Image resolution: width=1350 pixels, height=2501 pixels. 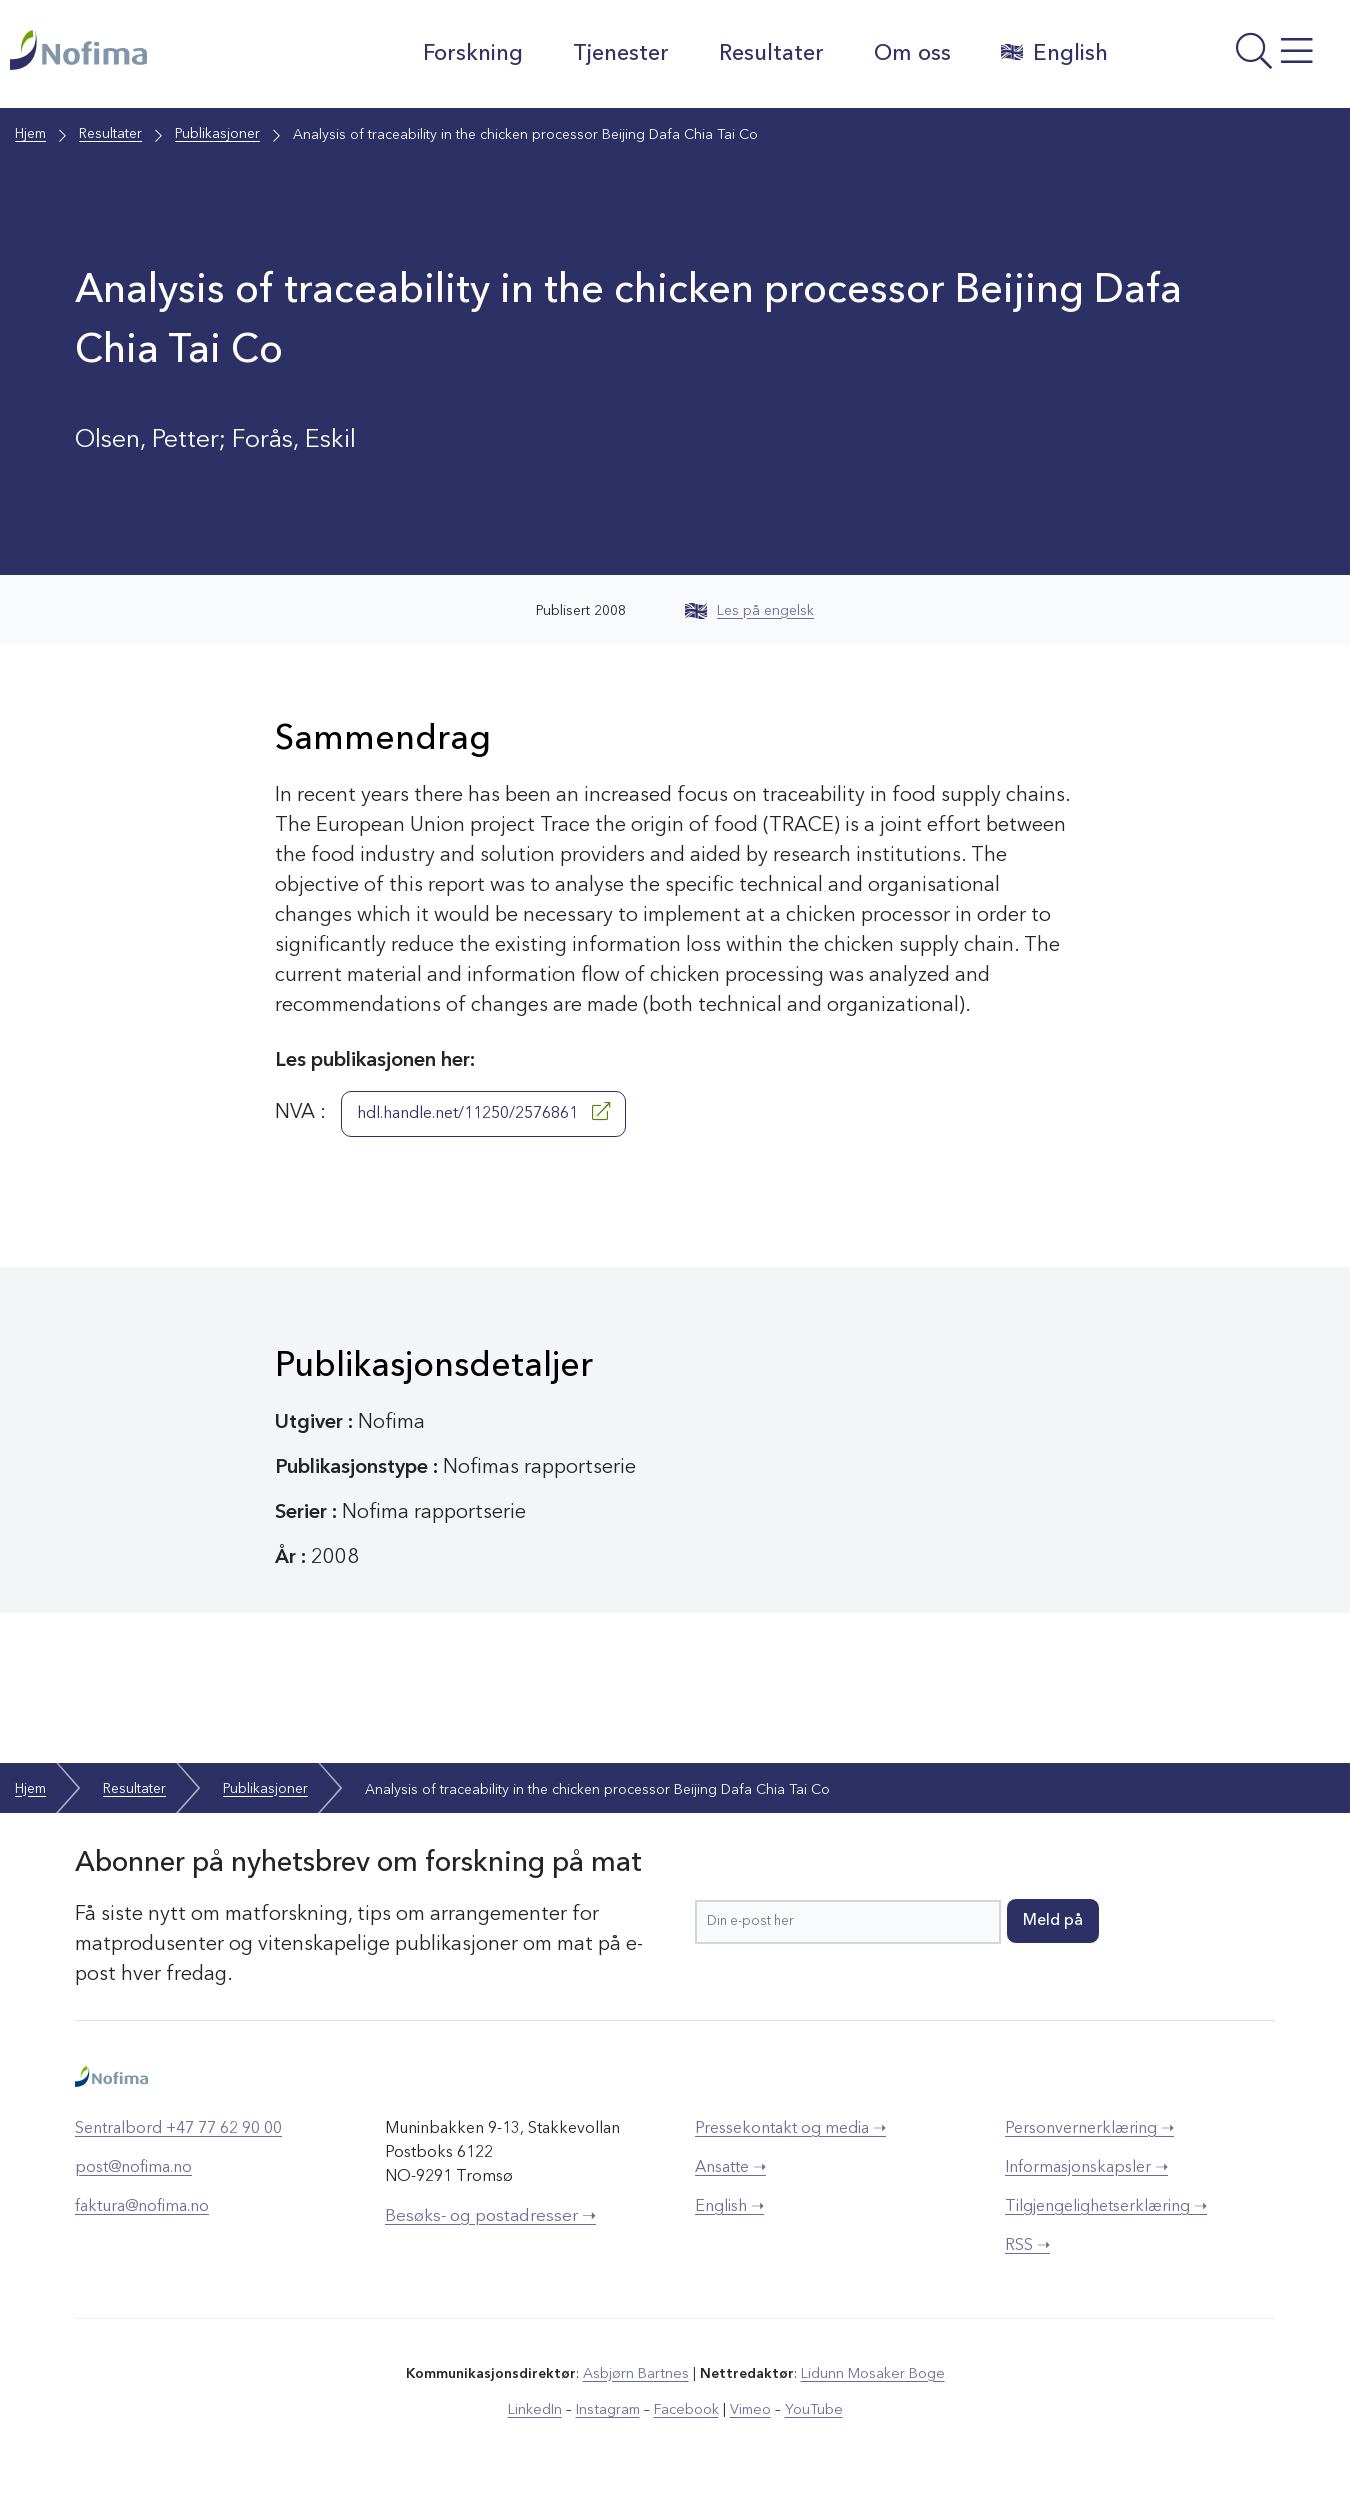 I want to click on Ansatte ➝, so click(x=730, y=2168).